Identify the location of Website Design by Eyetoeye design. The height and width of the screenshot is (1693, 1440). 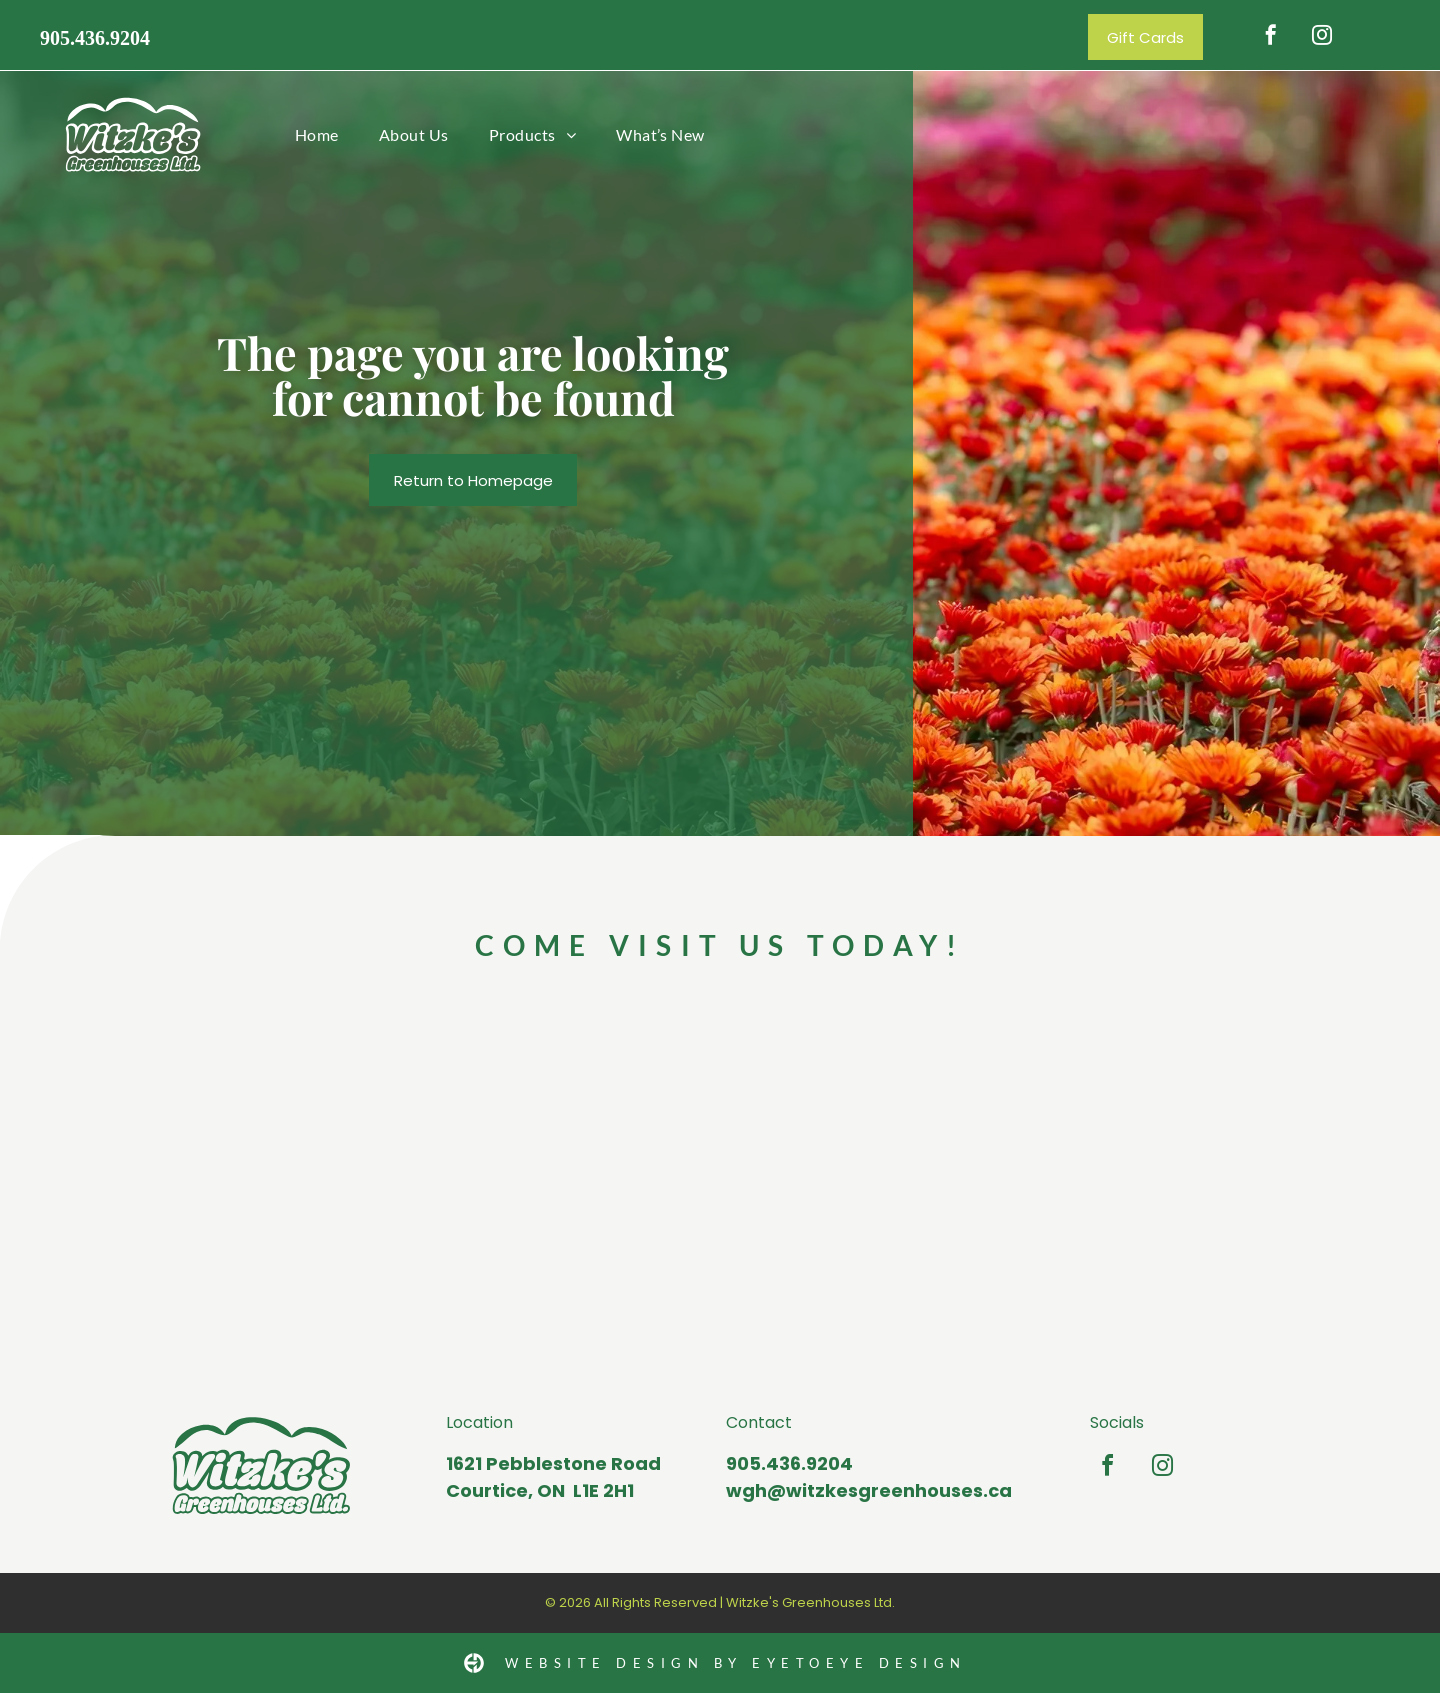
(736, 1663).